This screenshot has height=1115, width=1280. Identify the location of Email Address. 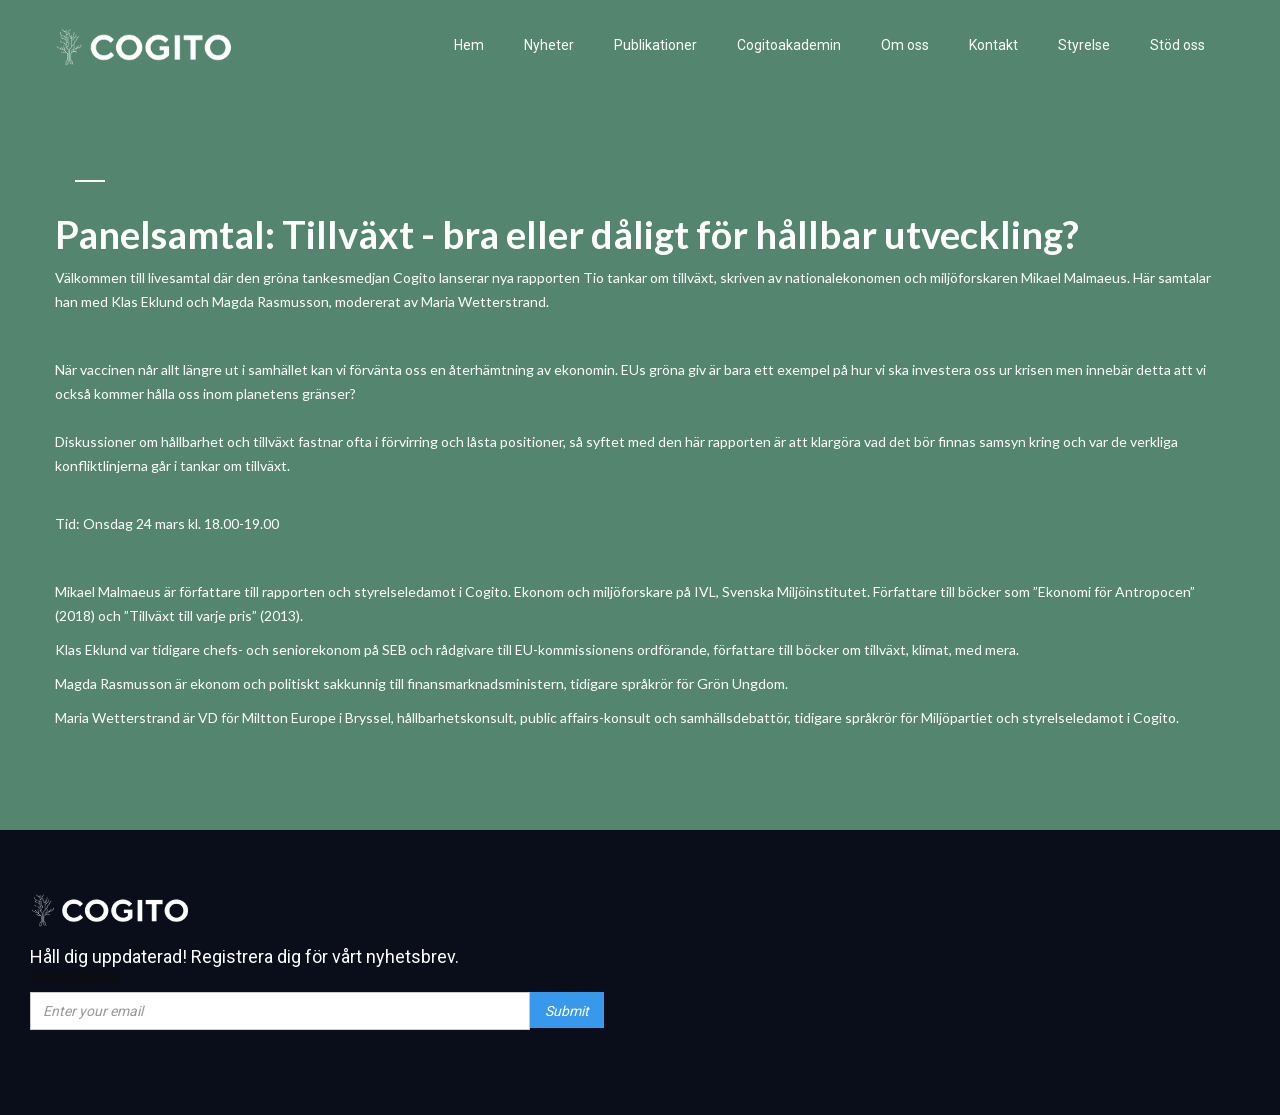
(74, 977).